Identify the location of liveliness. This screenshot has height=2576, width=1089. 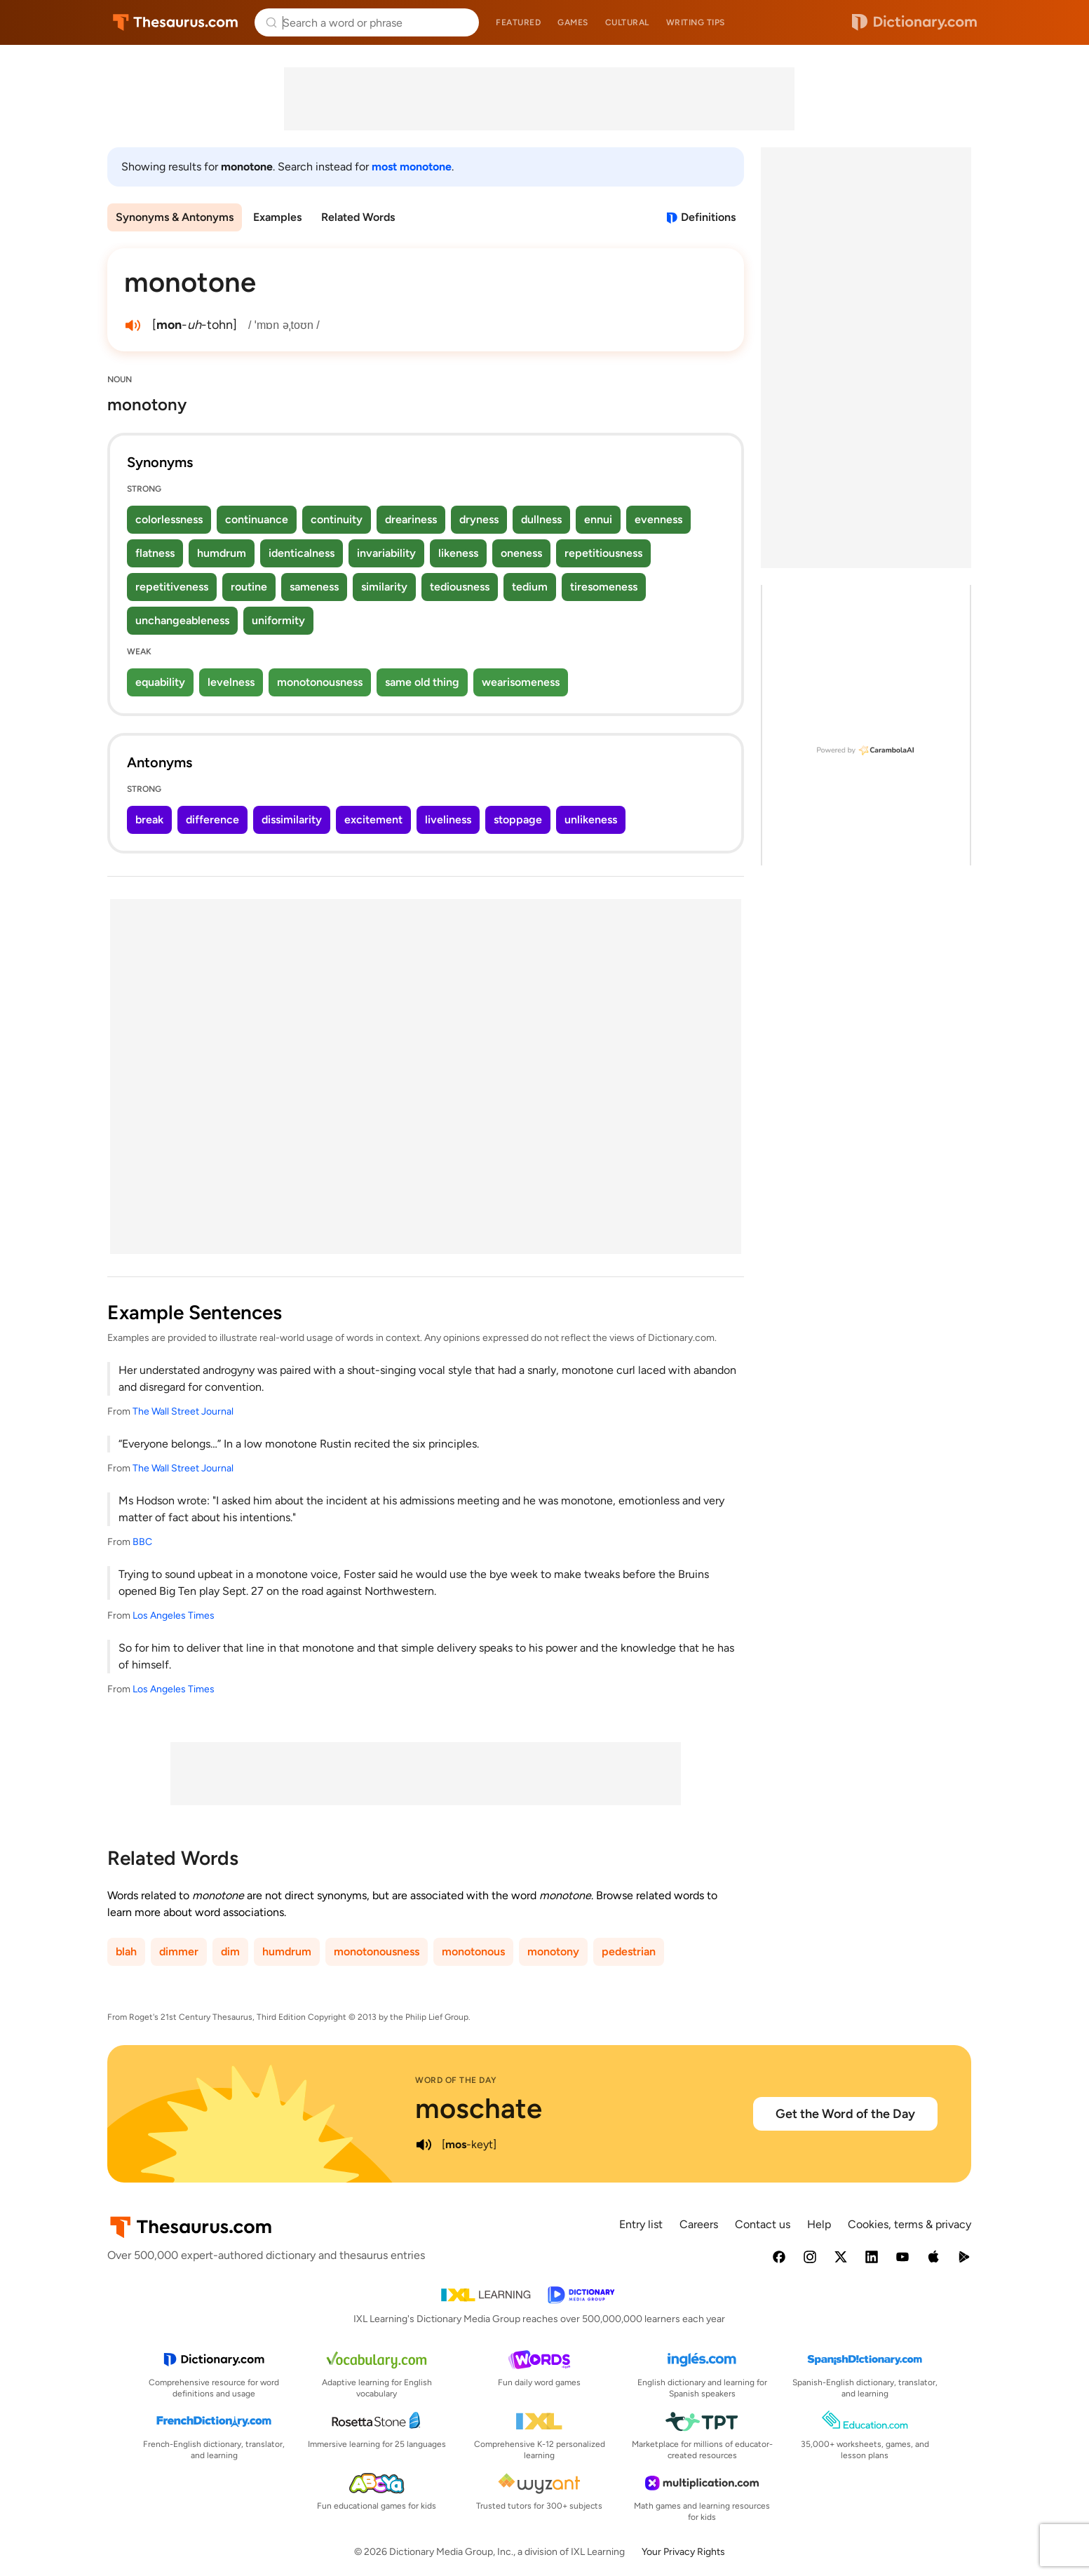
(448, 819).